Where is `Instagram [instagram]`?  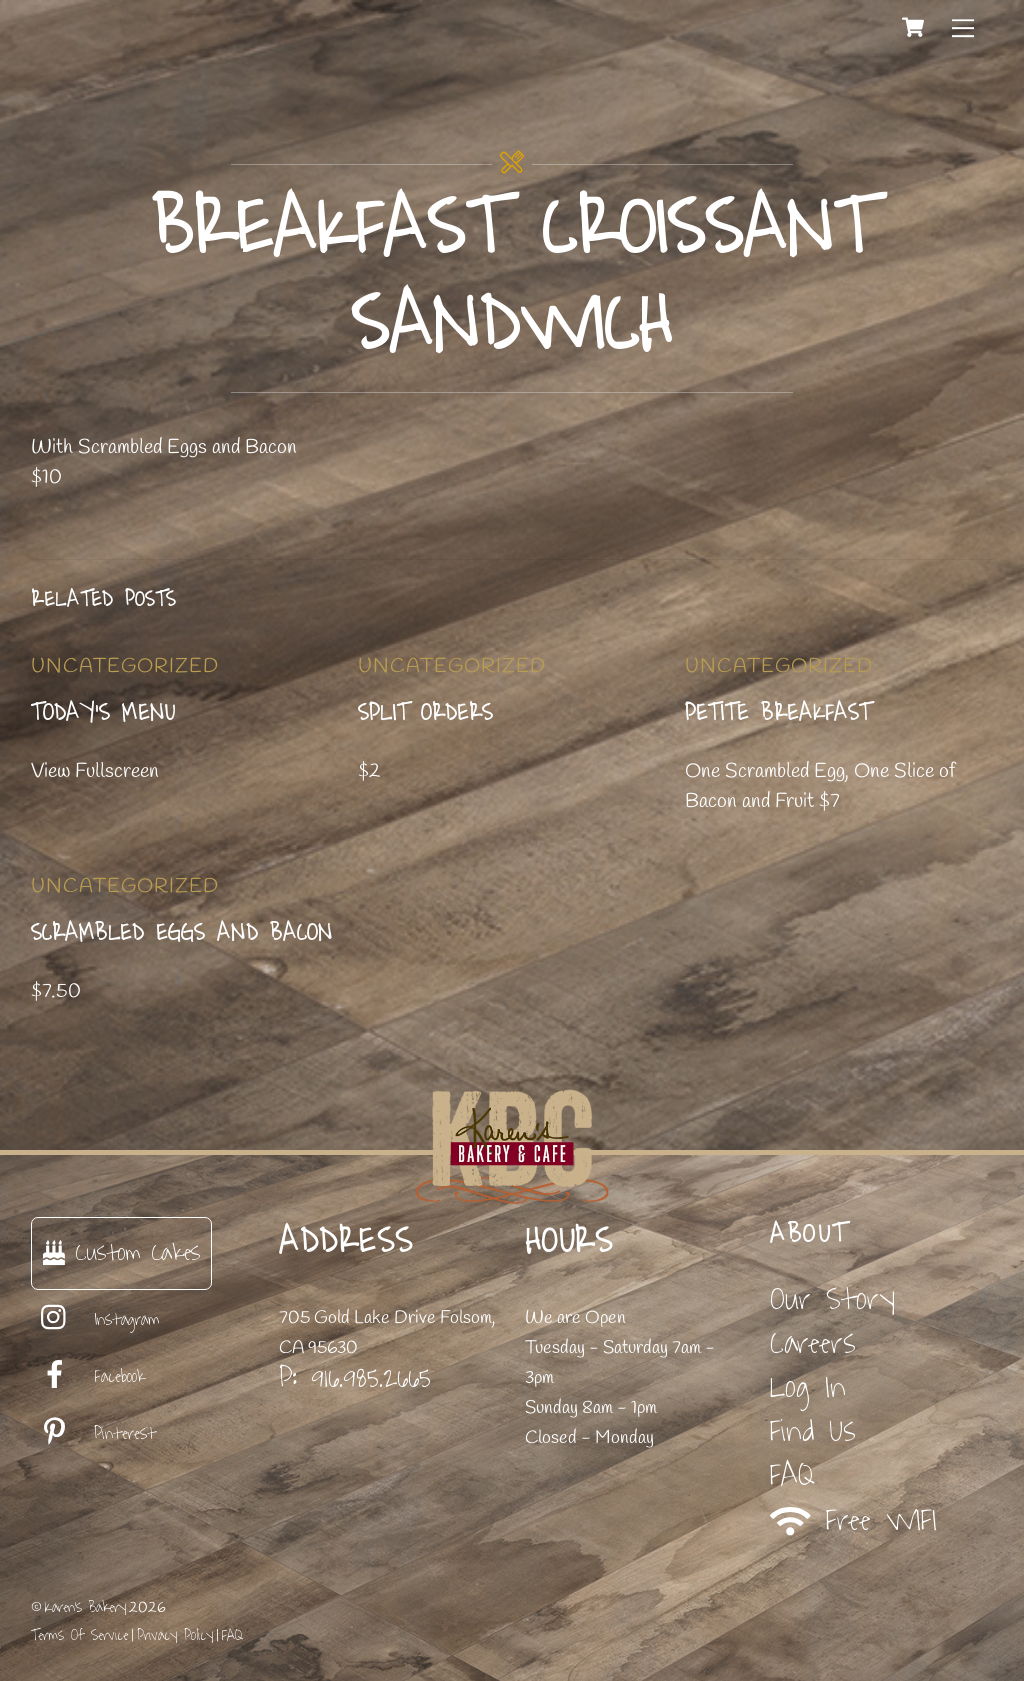 Instagram [instagram] is located at coordinates (95, 1320).